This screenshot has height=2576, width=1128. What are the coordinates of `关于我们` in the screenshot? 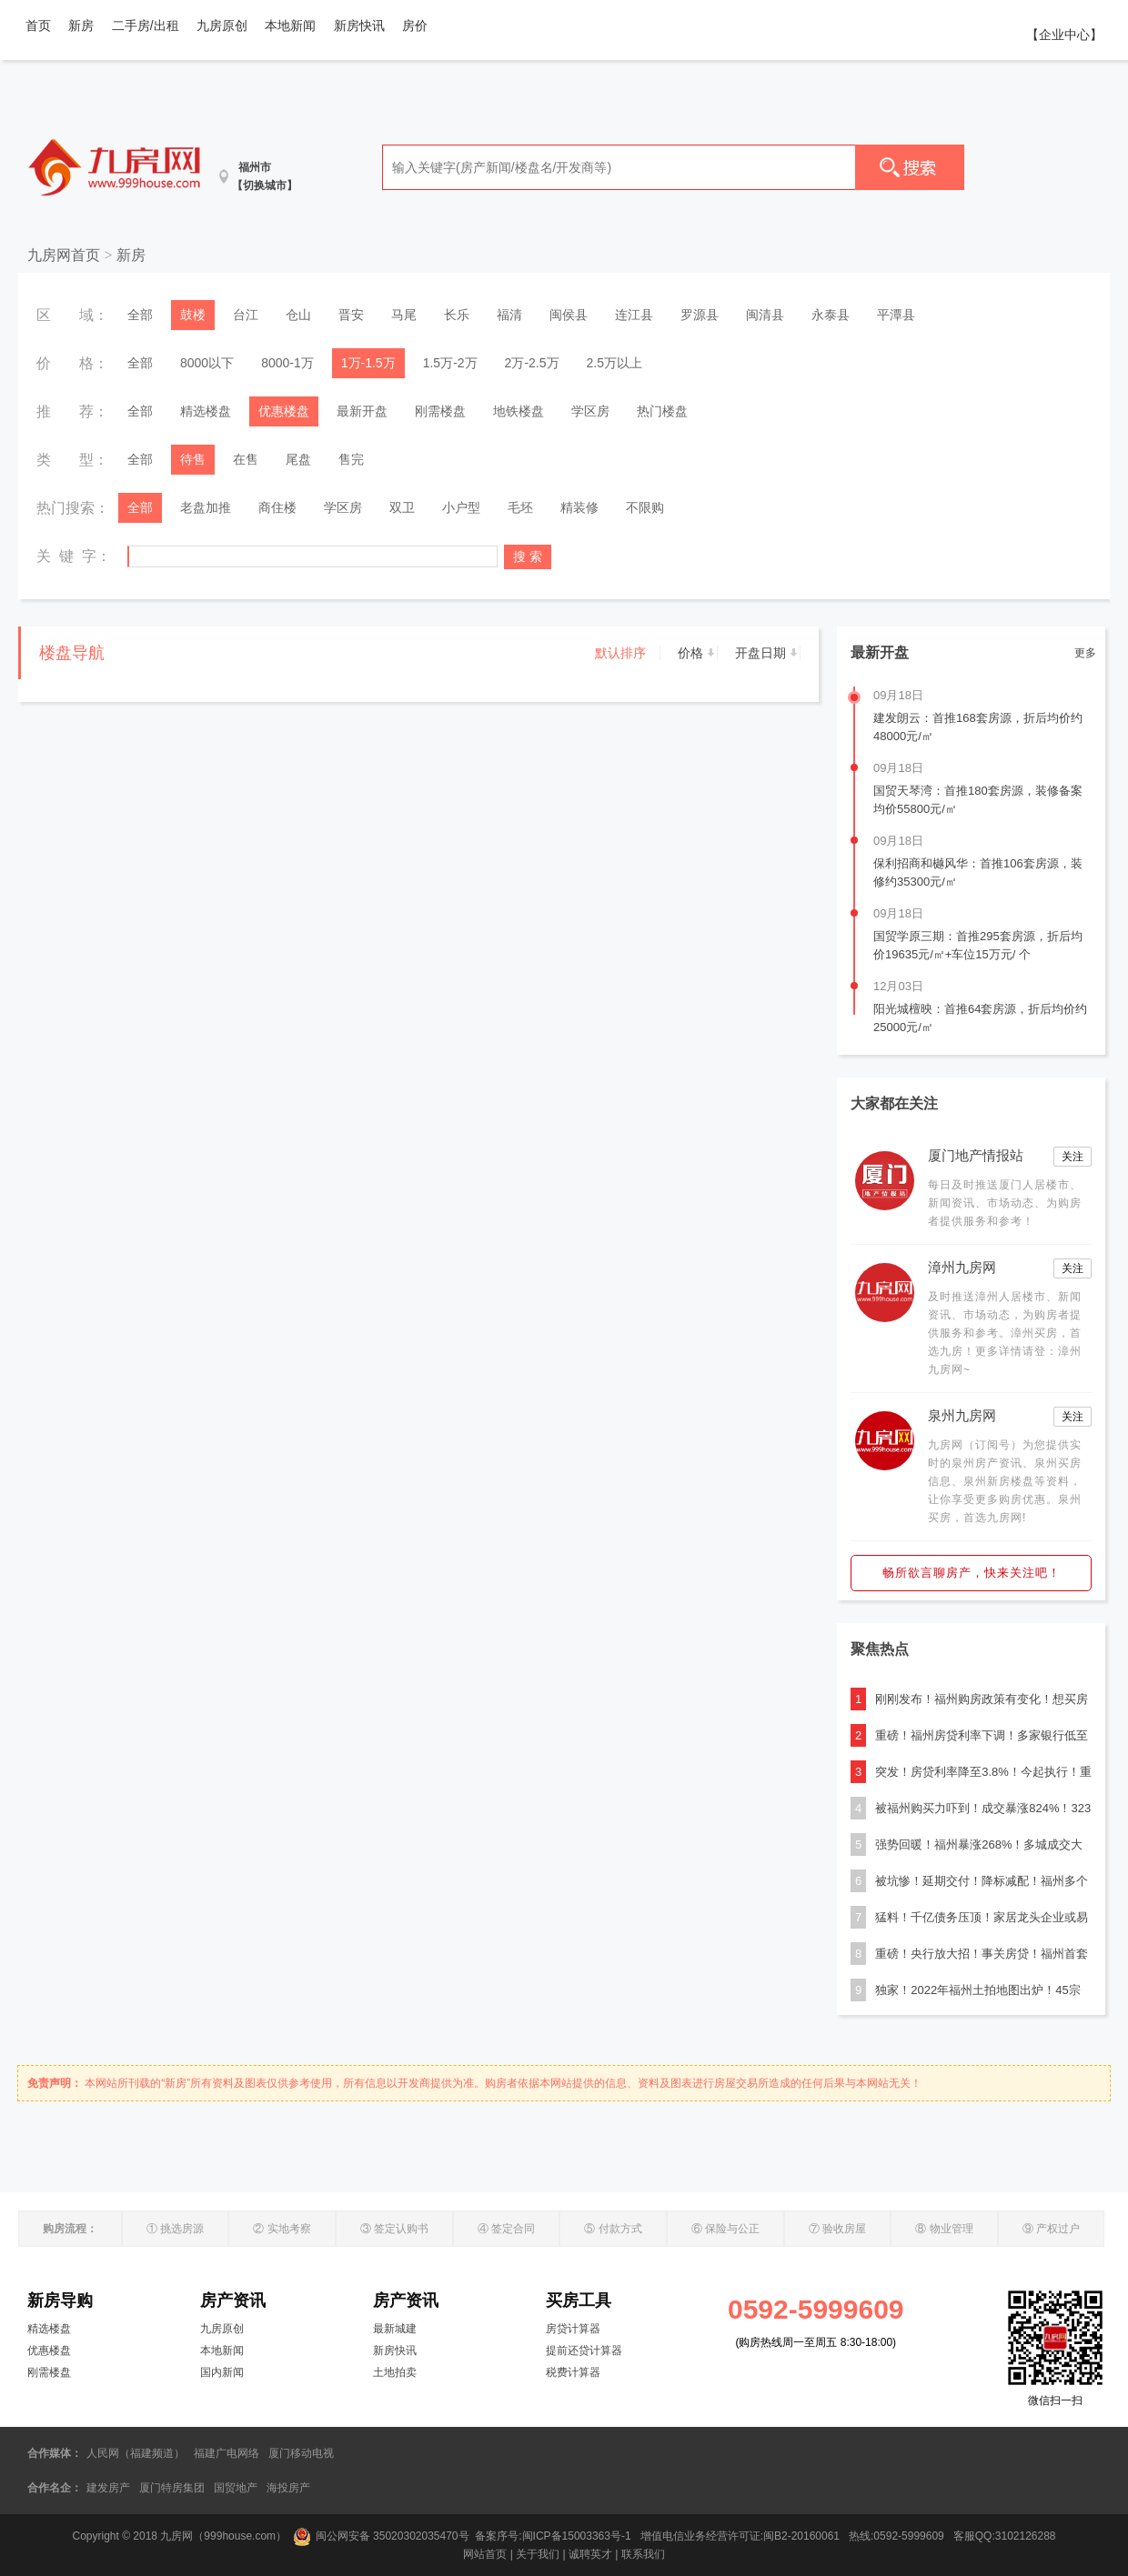 It's located at (537, 2554).